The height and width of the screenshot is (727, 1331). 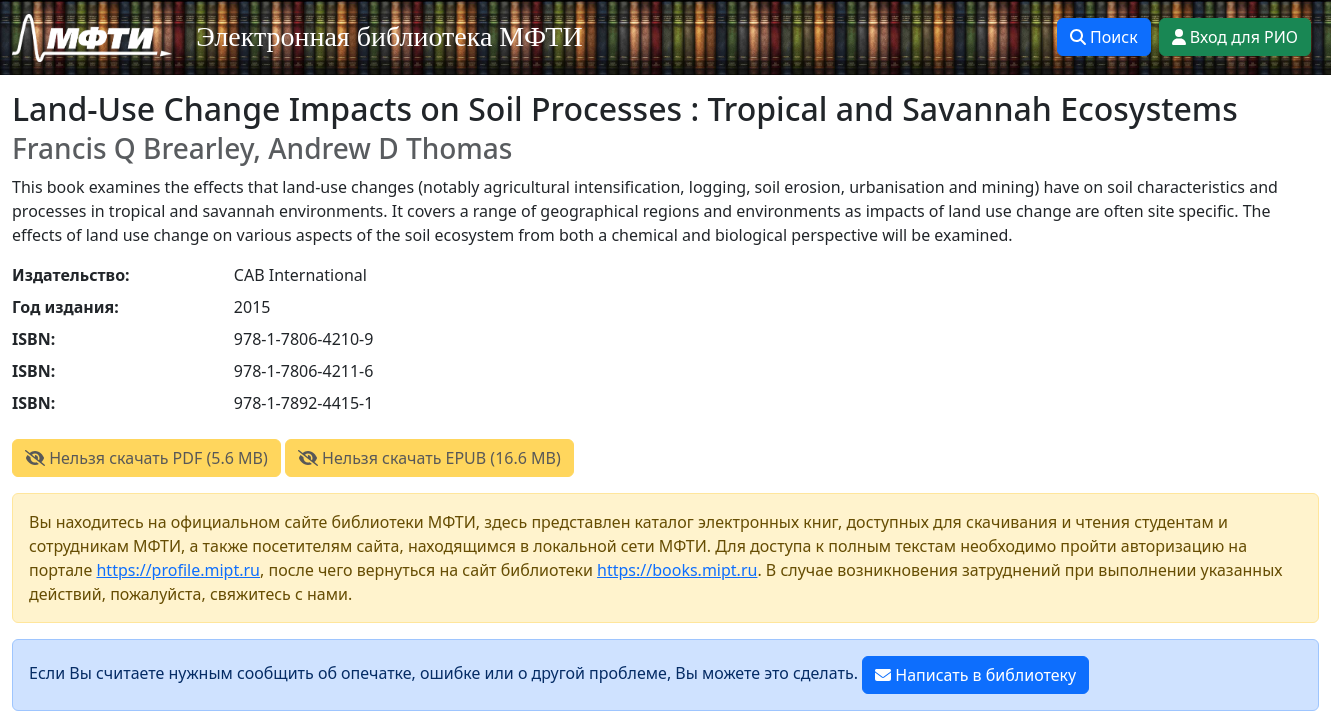 I want to click on https://profile.mipt.ru, so click(x=178, y=570).